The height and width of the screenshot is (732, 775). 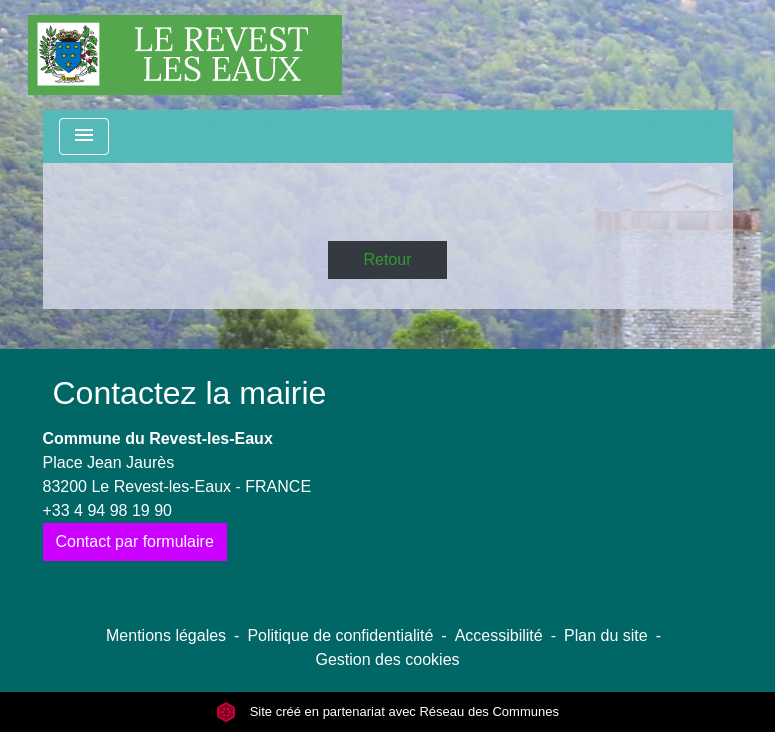 I want to click on Plan du site, so click(x=606, y=635).